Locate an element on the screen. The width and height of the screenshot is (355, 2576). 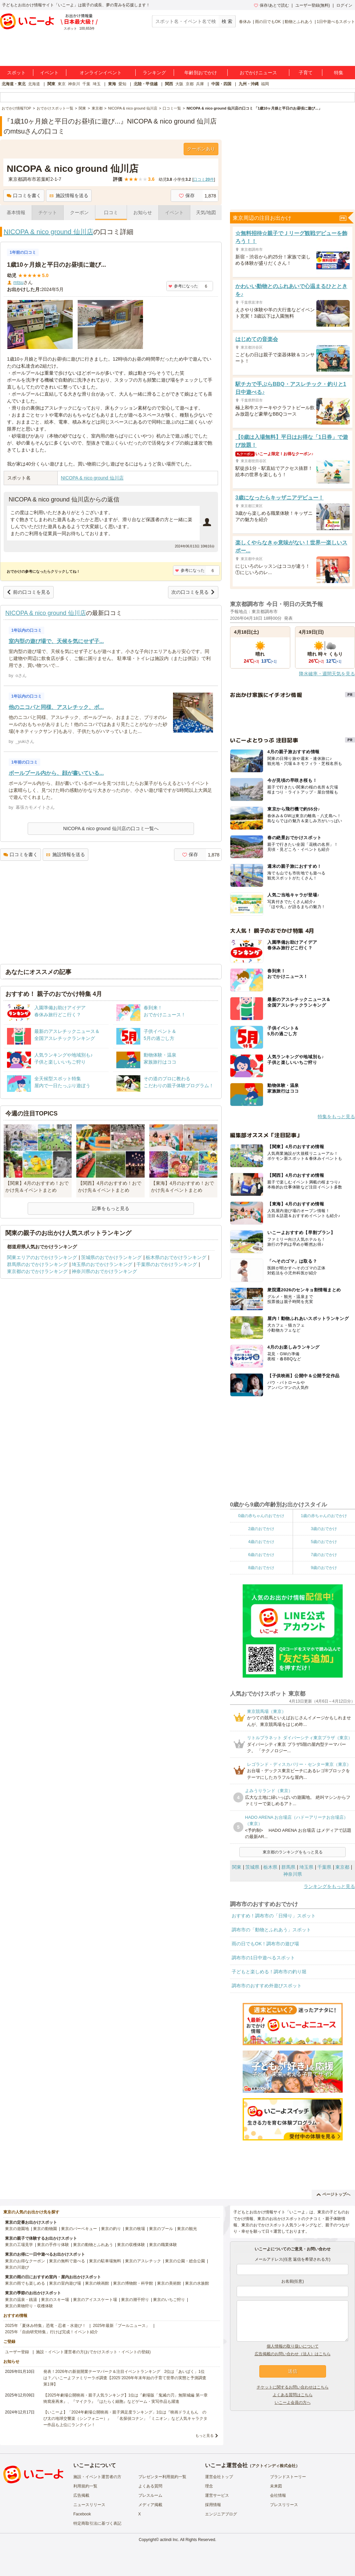
東京都のランキングをもっと見る is located at coordinates (293, 1852).